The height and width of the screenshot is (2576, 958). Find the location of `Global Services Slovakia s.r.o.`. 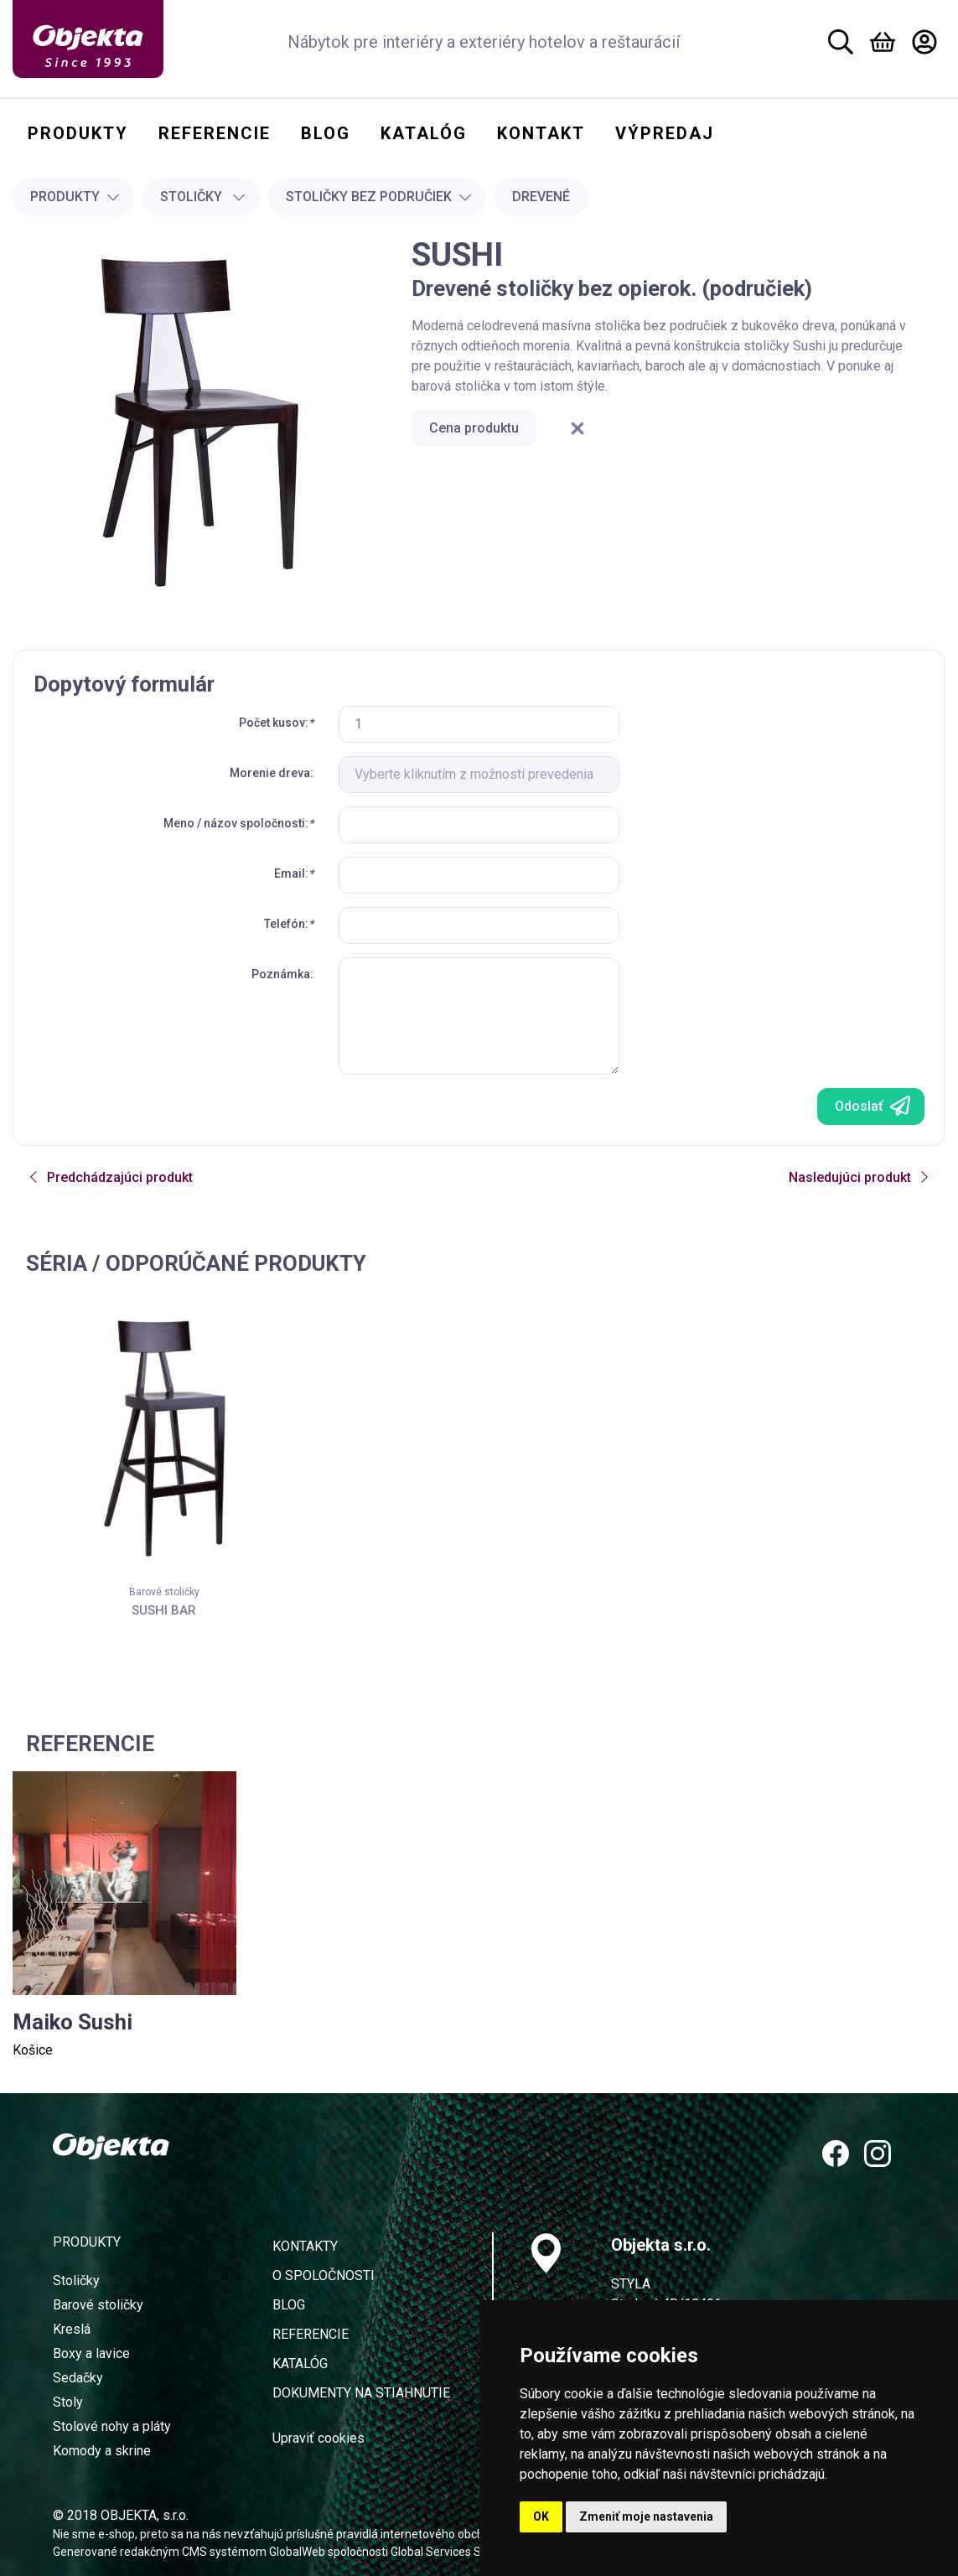

Global Services Slovakia s.r.o. is located at coordinates (467, 2551).